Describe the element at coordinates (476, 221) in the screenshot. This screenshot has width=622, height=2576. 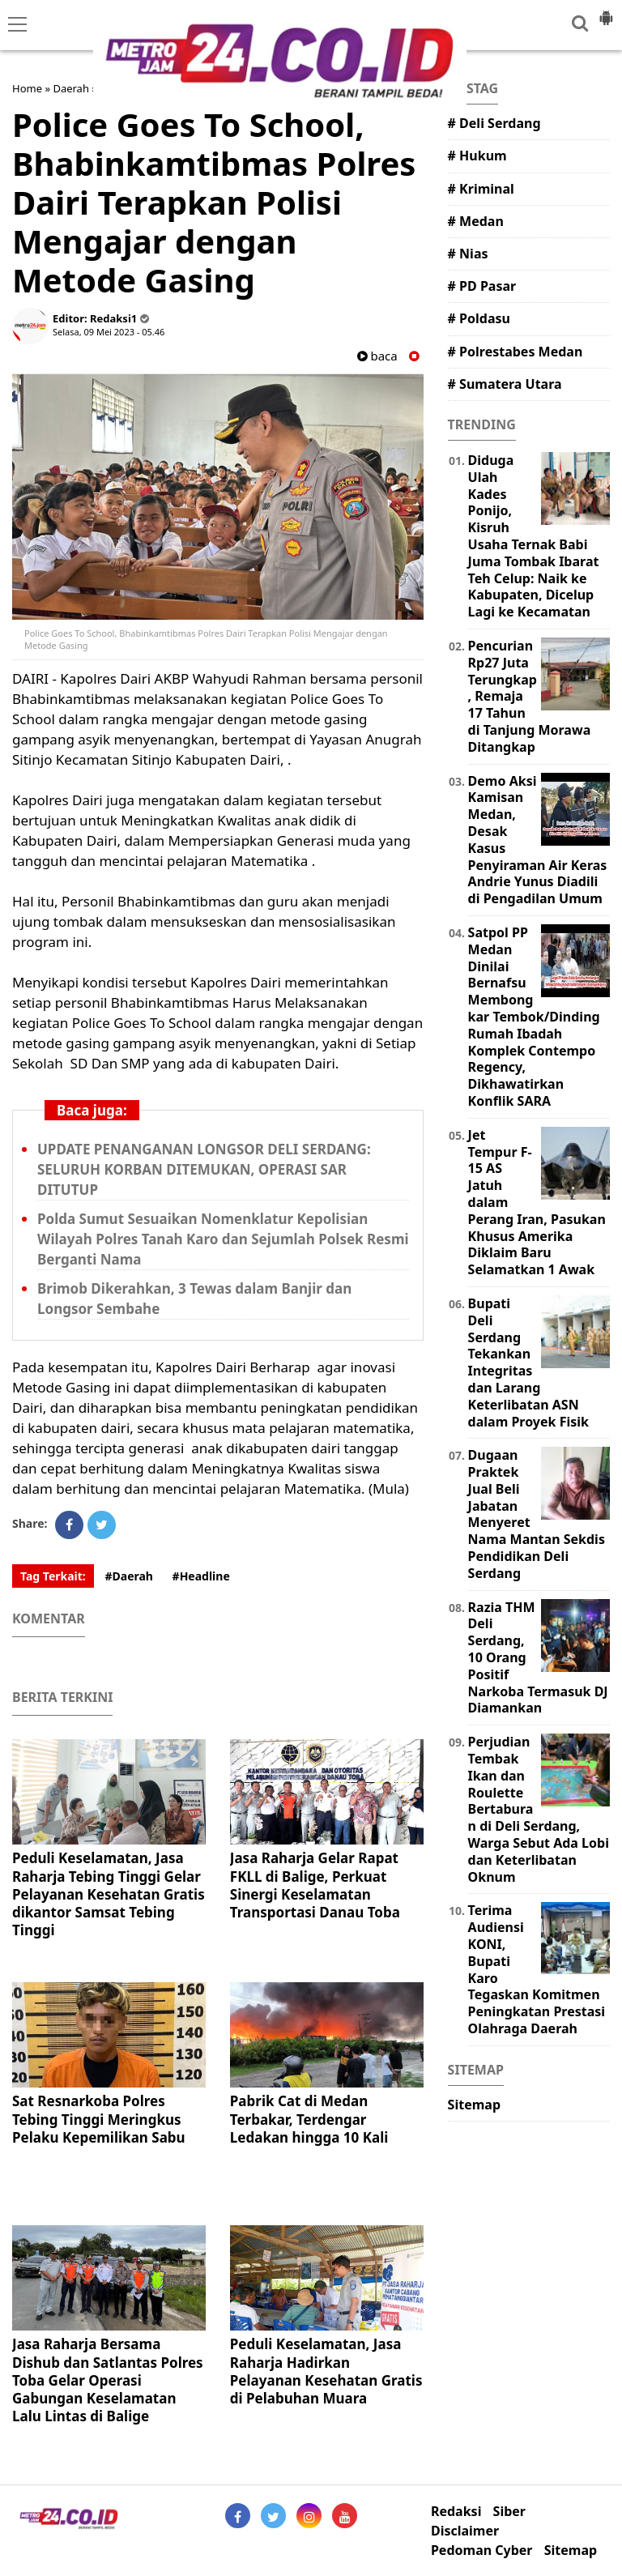
I see `# Medan` at that location.